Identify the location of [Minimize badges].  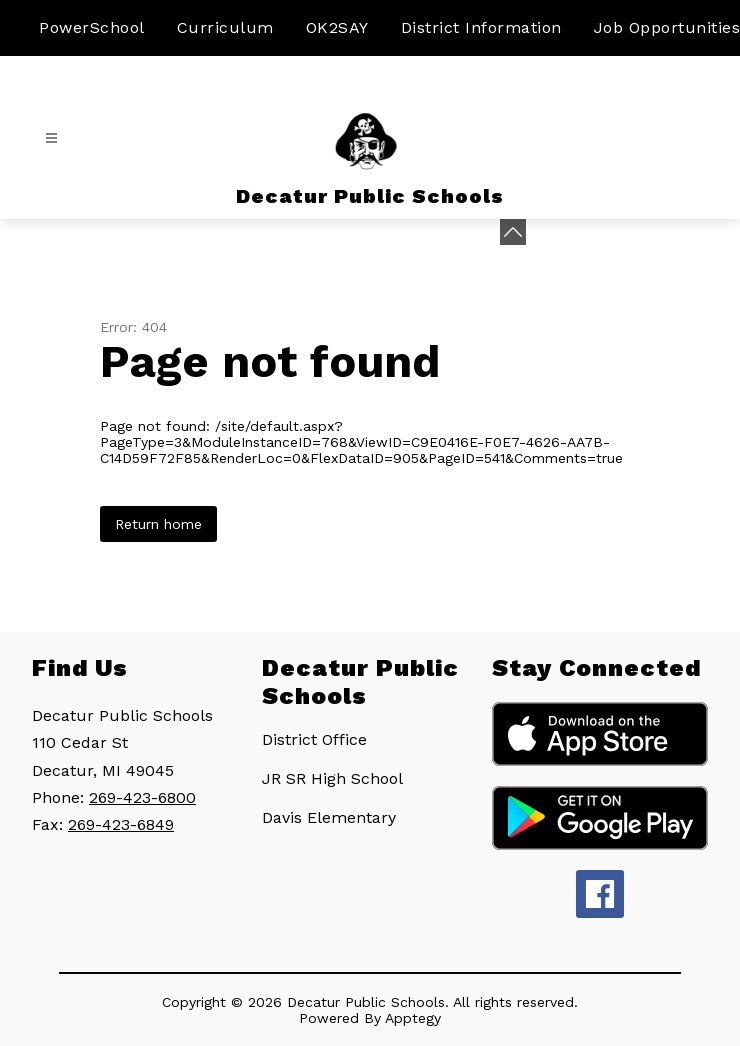
(513, 232).